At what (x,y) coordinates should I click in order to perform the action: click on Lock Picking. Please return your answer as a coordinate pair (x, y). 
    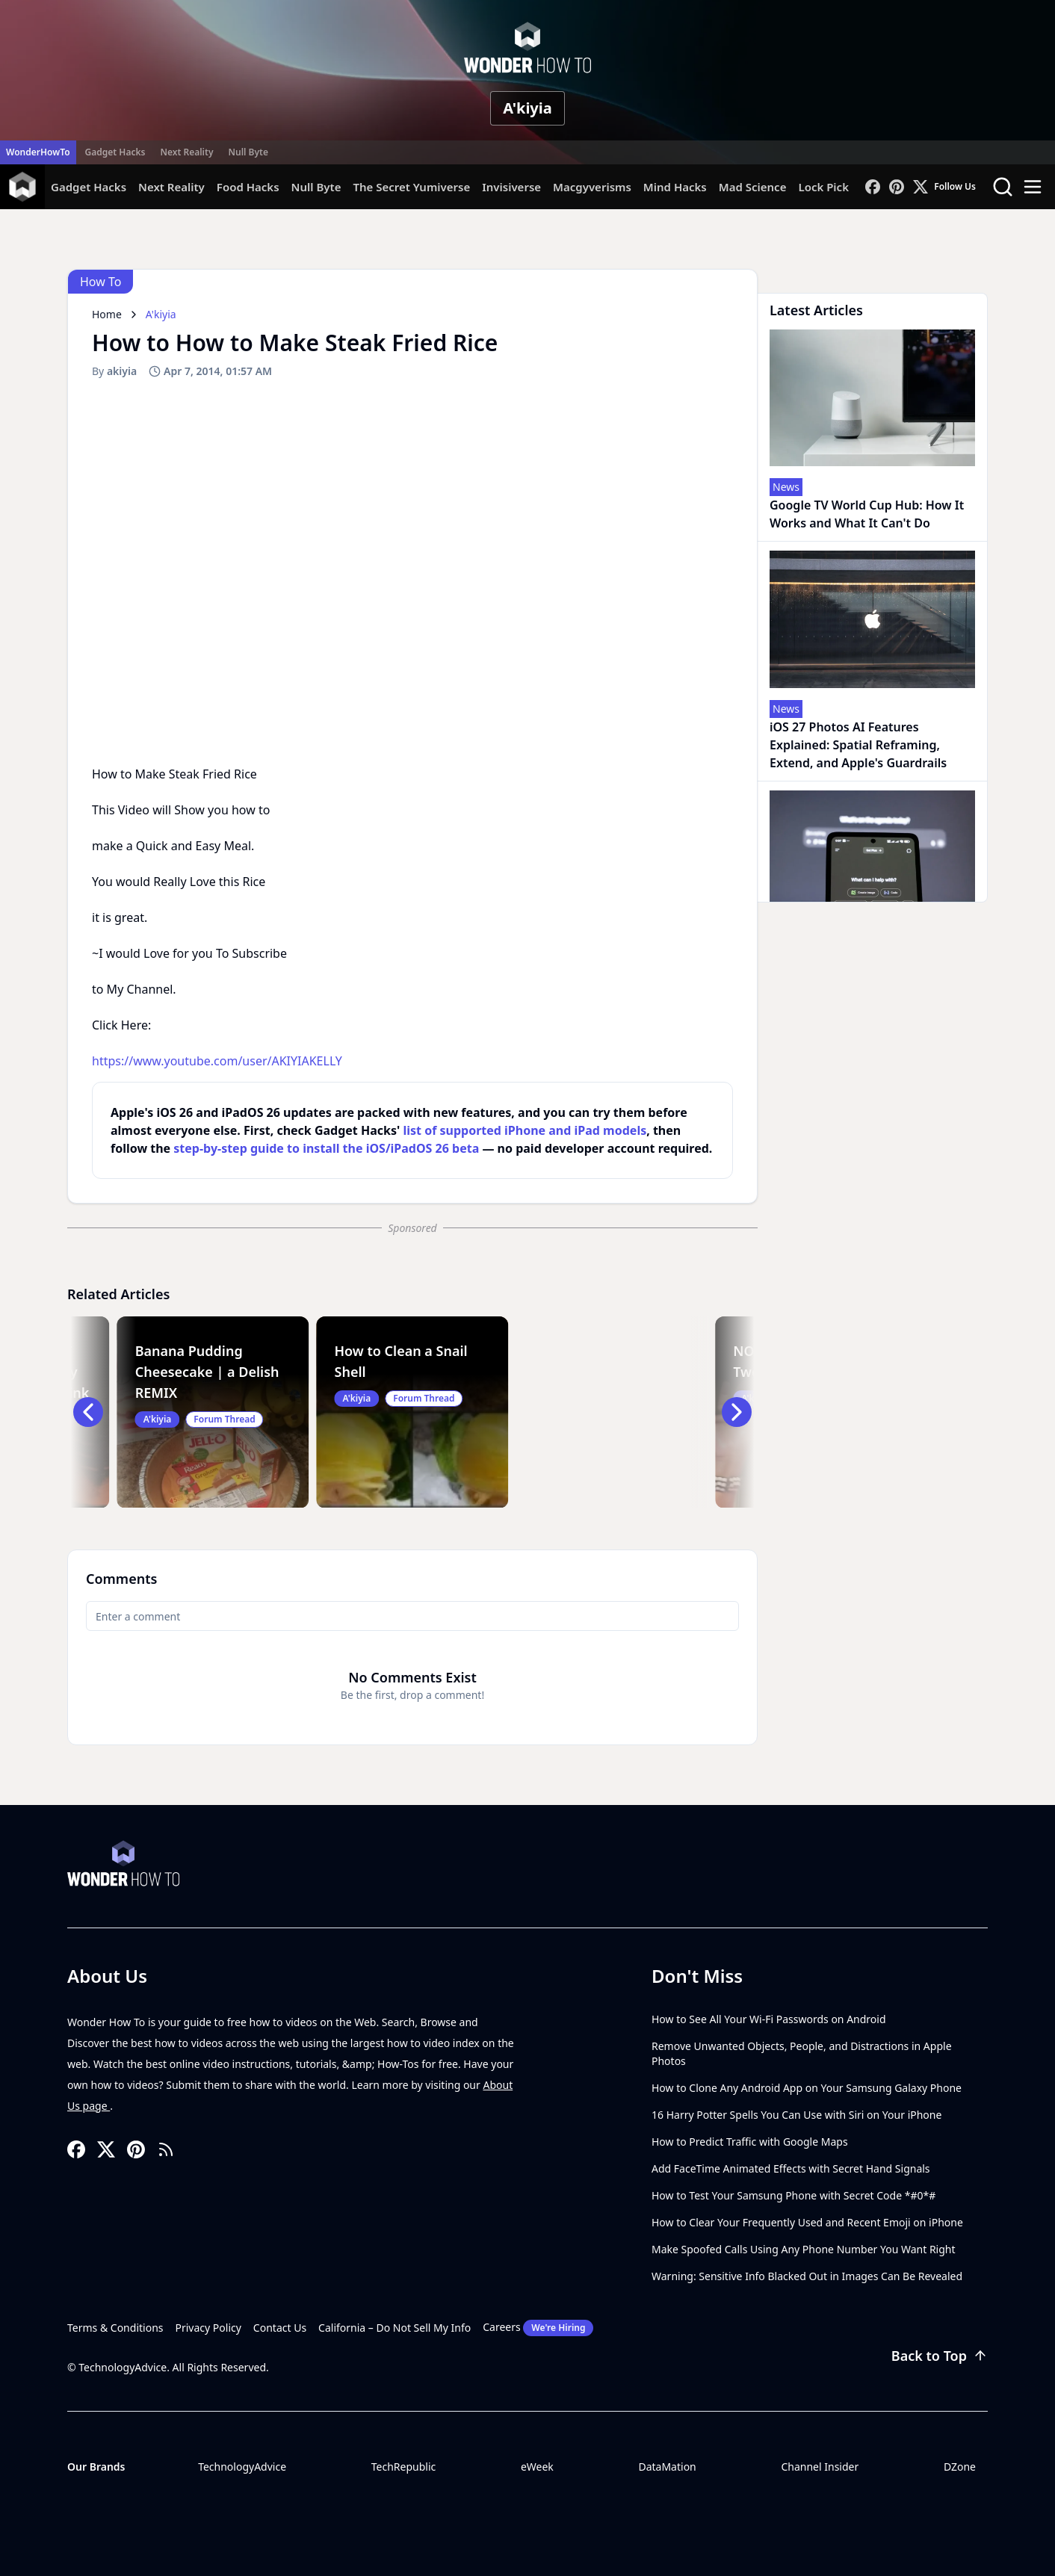
    Looking at the image, I should click on (832, 186).